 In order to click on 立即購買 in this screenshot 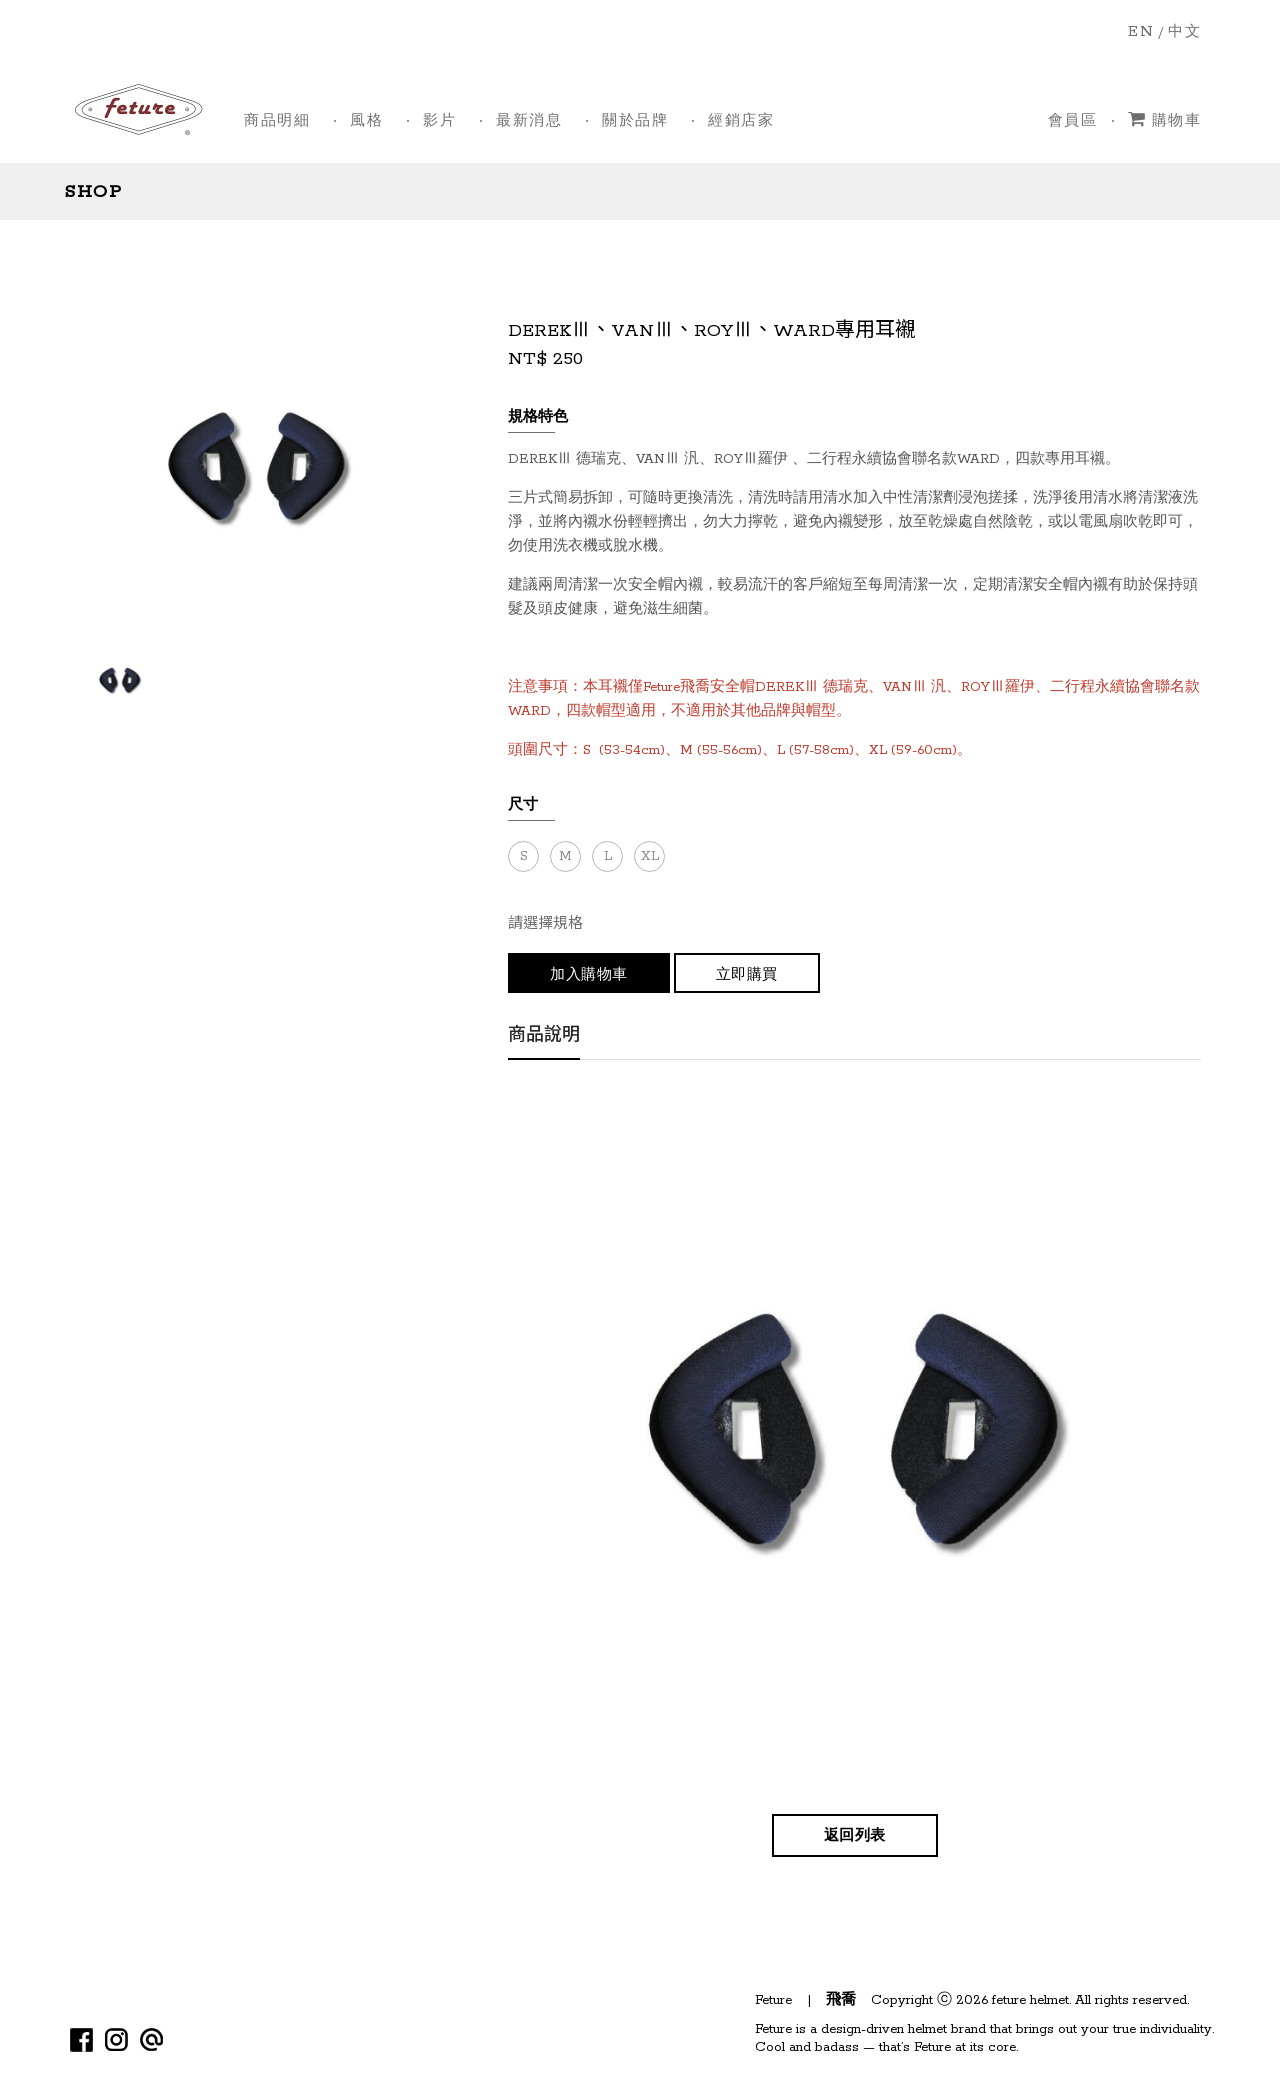, I will do `click(747, 975)`.